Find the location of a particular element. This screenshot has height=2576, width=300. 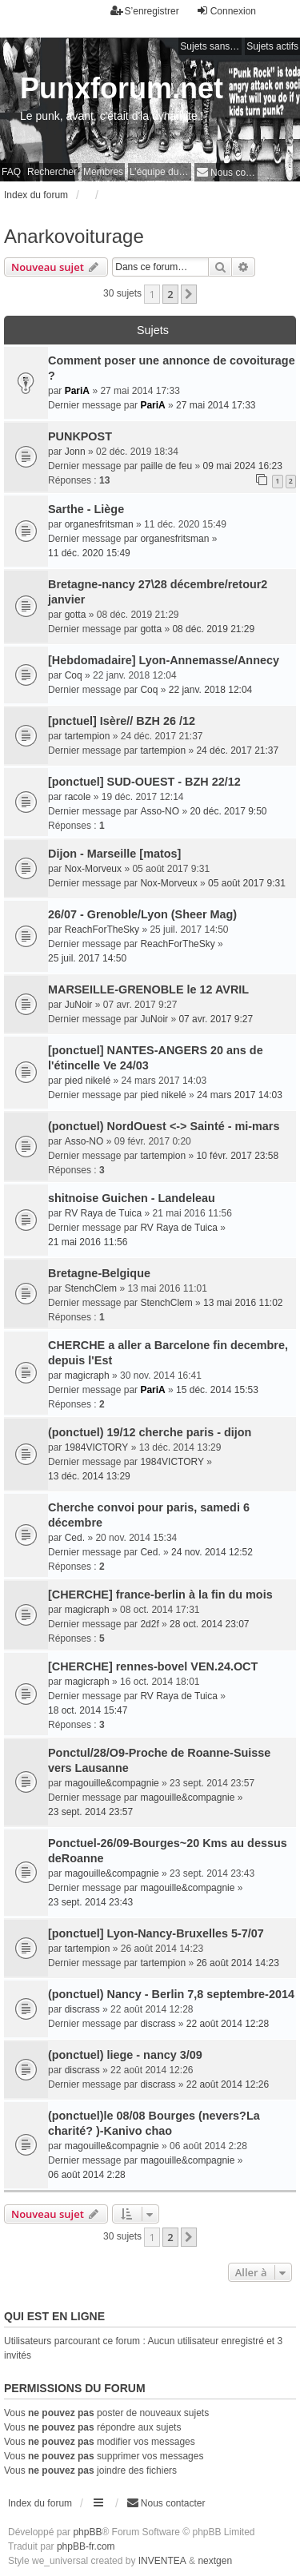

2 [button] is located at coordinates (170, 294).